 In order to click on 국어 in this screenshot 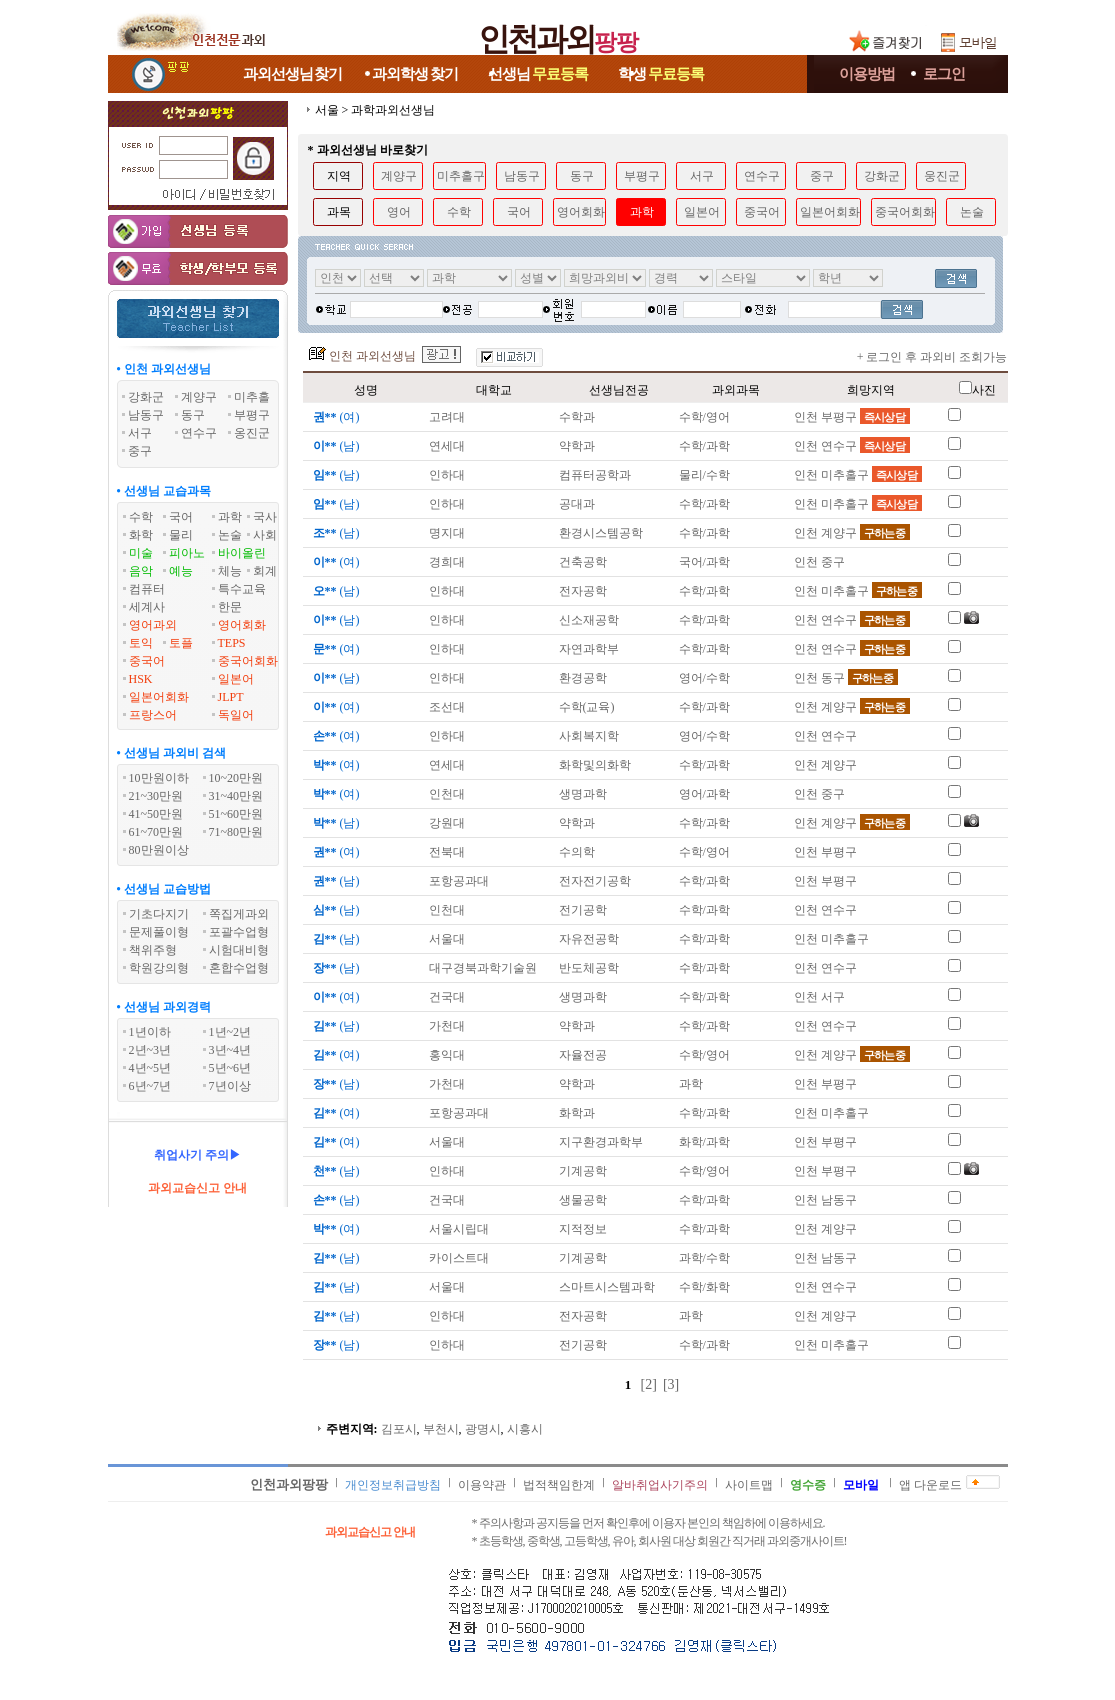, I will do `click(181, 517)`.